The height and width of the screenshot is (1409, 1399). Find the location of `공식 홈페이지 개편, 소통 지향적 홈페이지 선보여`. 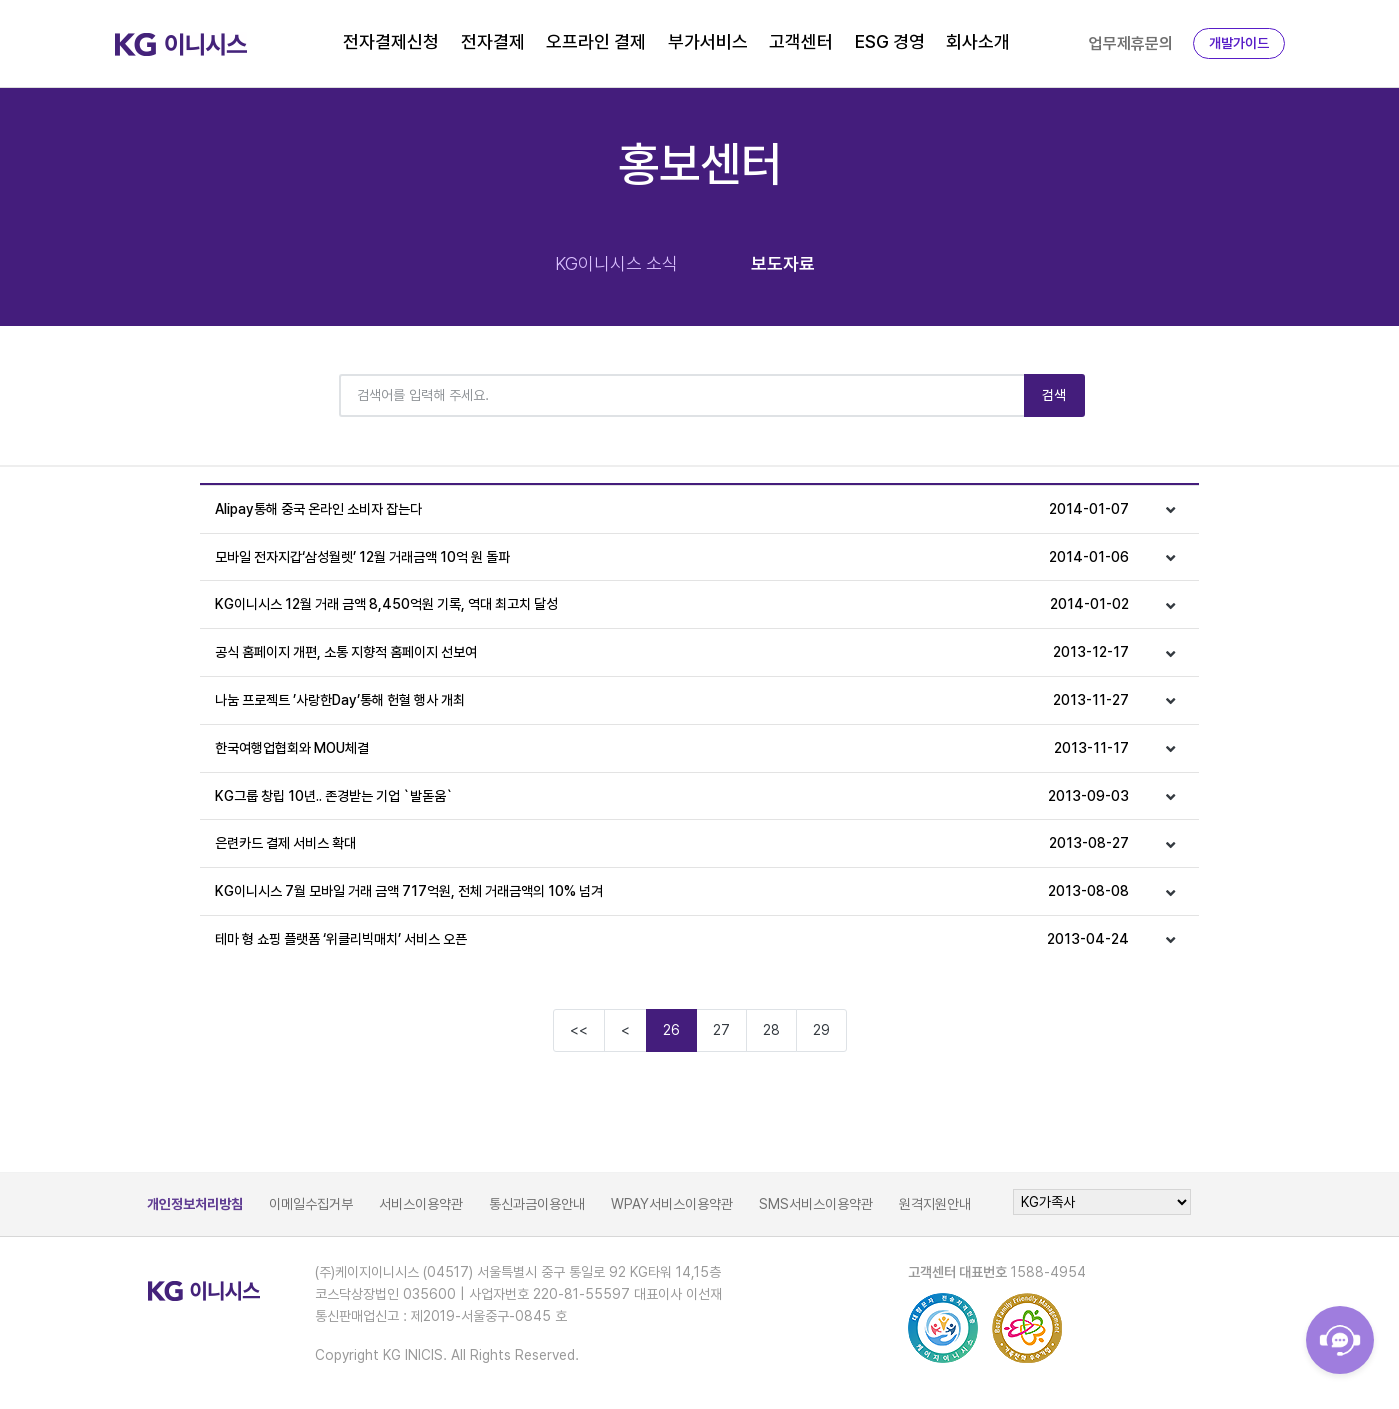

공식 홈페이지 개편, 소통 지향적 홈페이지 선보여 is located at coordinates (672, 652).